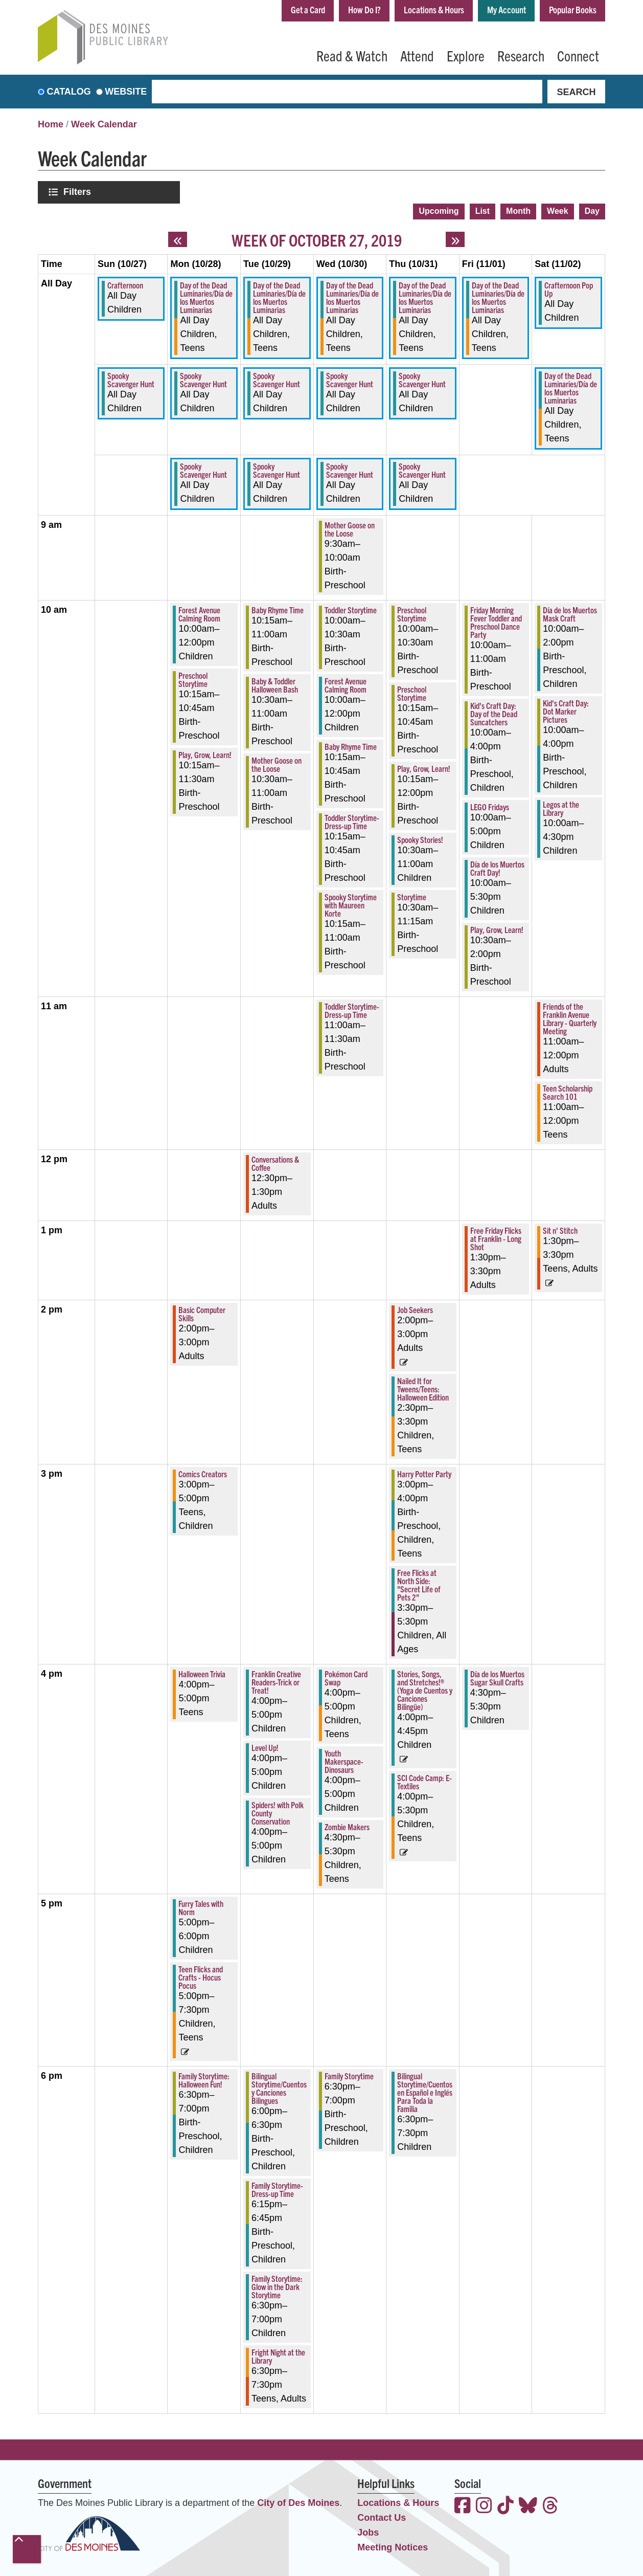 This screenshot has width=643, height=2576. Describe the element at coordinates (276, 764) in the screenshot. I see `Mother Goose on the Loose [View more about "Mother Goose on the Loose" on Tuesday, October 29, 2019 @ 10:30am]` at that location.